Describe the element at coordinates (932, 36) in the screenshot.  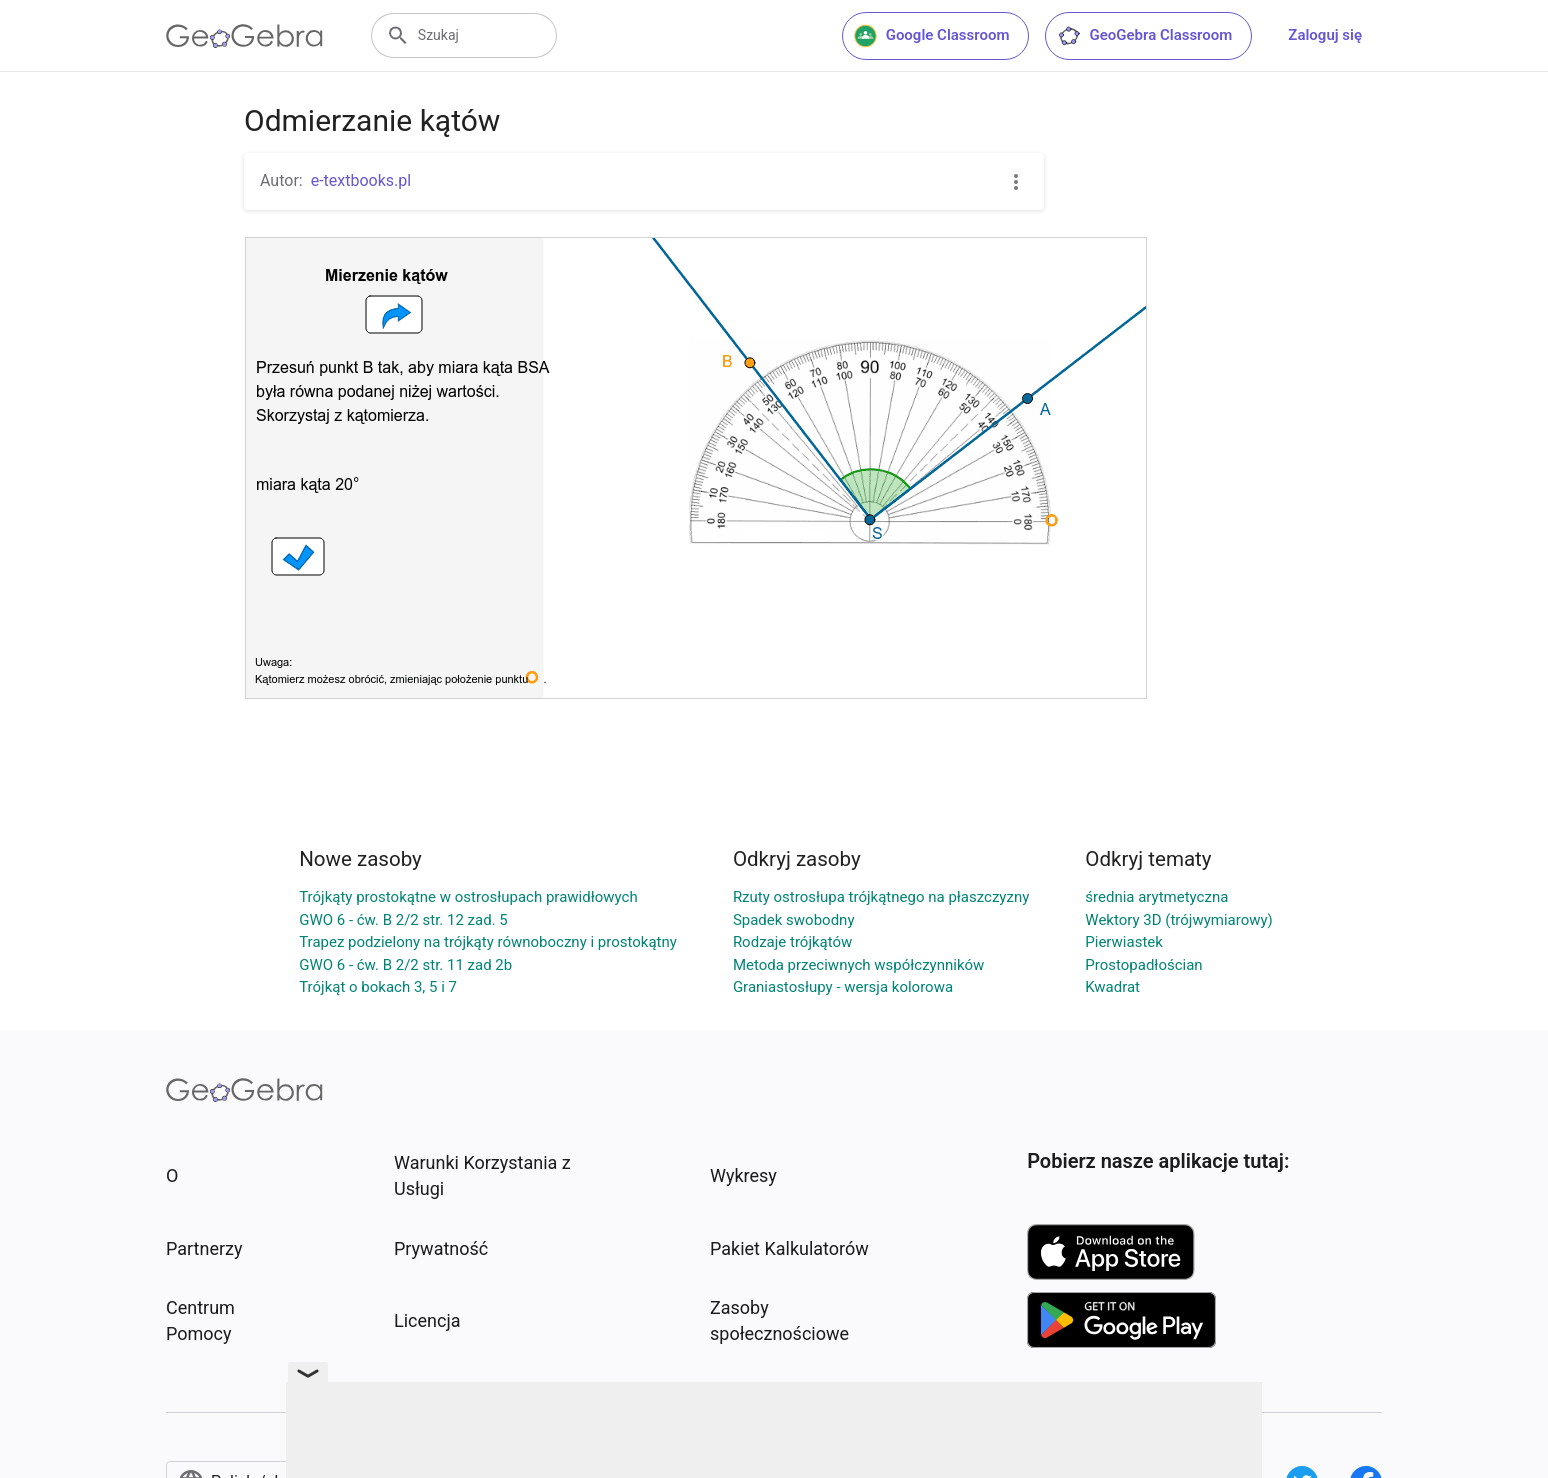
I see `Google Classroom` at that location.